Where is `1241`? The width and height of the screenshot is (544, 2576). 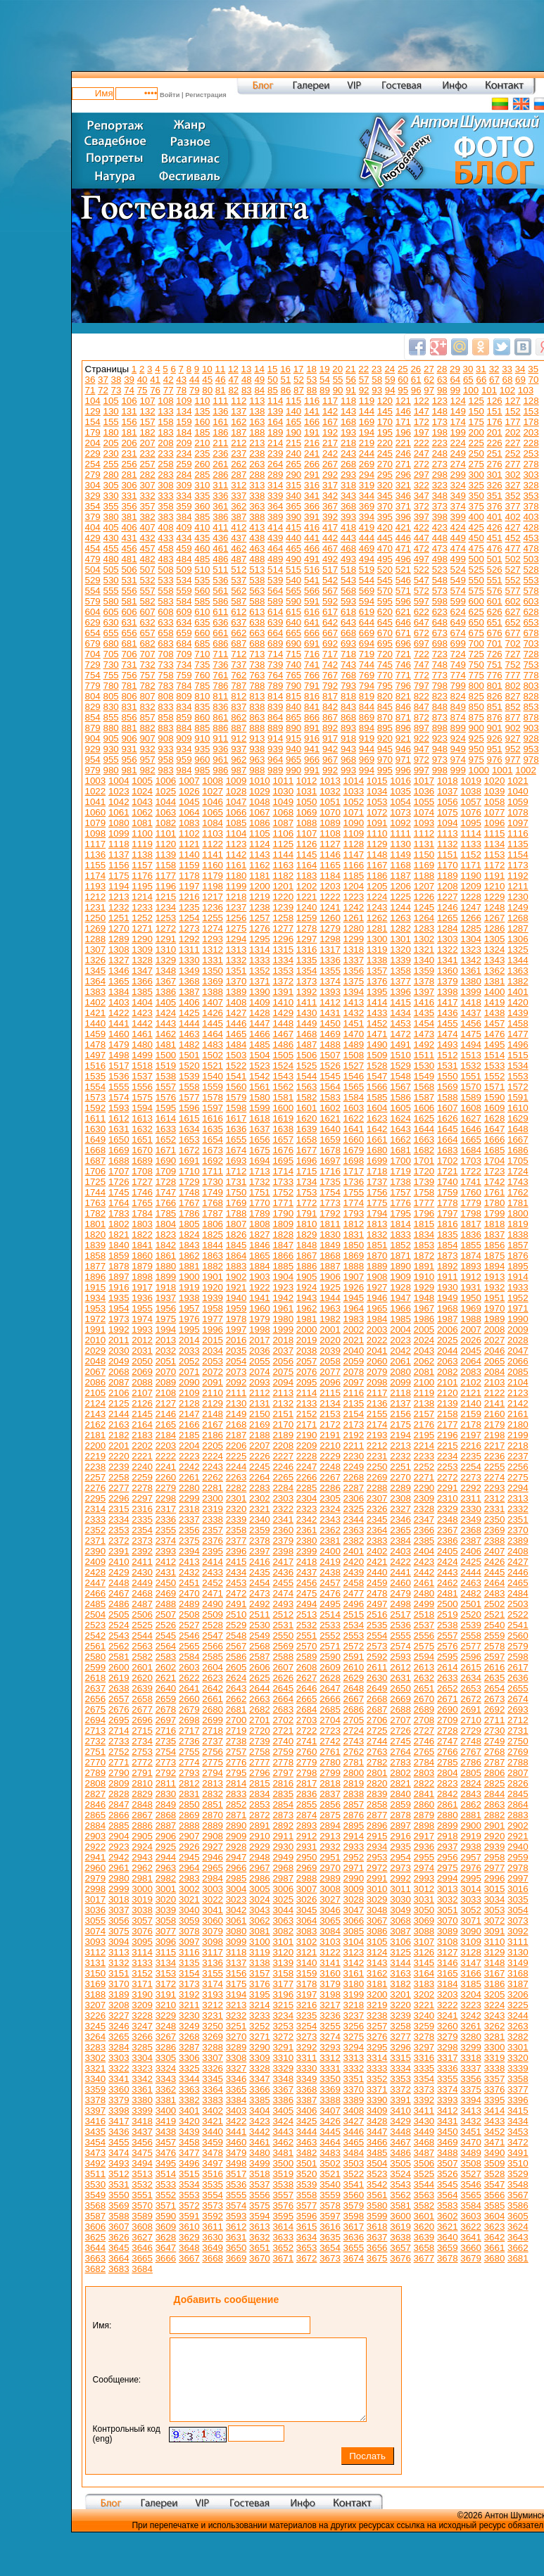 1241 is located at coordinates (330, 907).